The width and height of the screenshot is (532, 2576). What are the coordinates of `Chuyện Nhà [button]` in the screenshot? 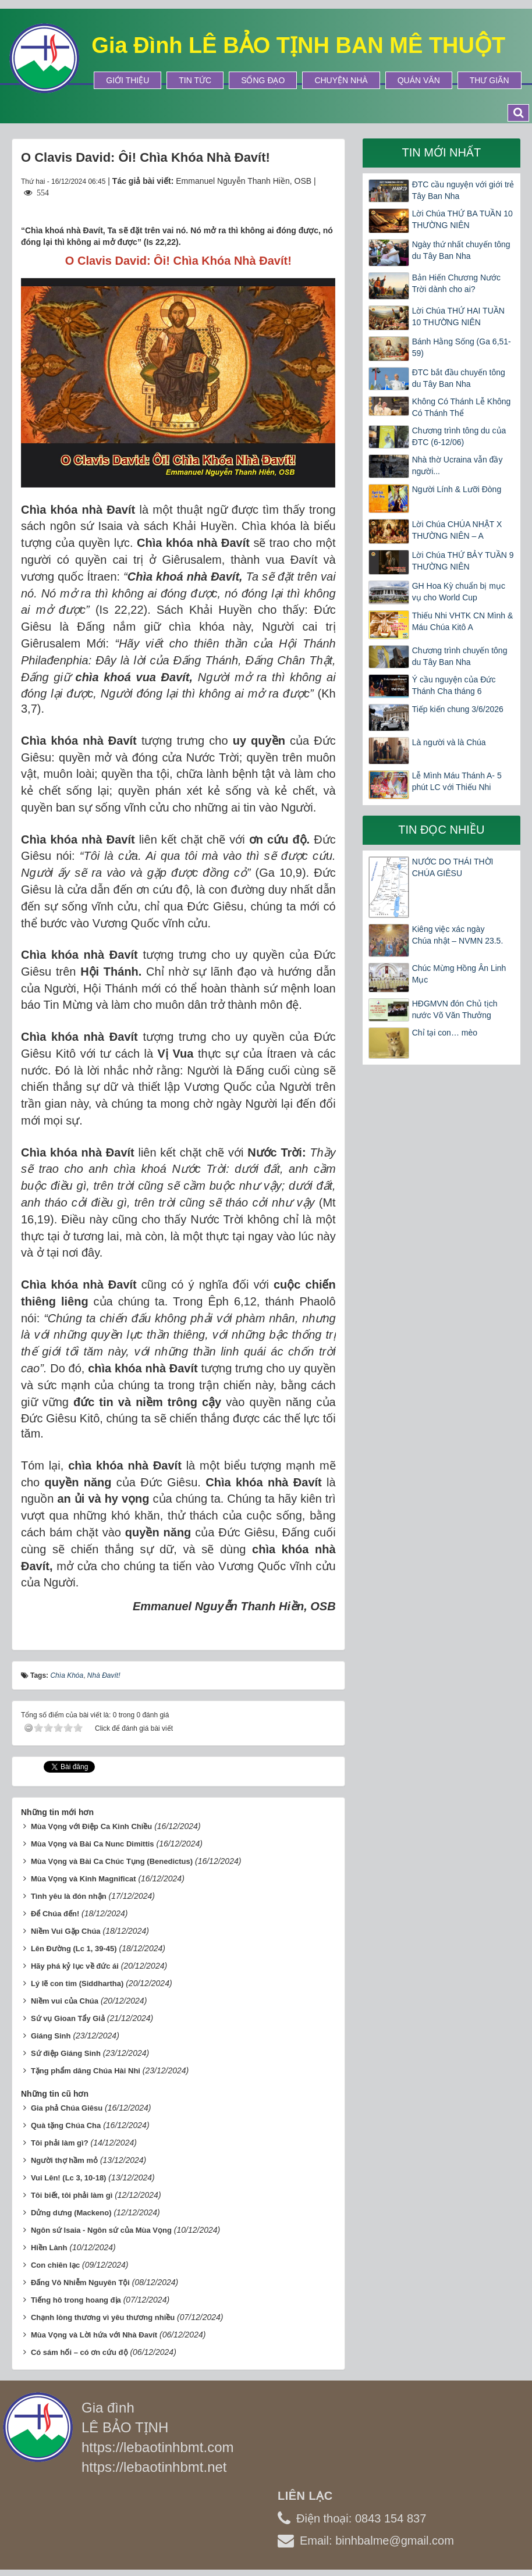 It's located at (340, 80).